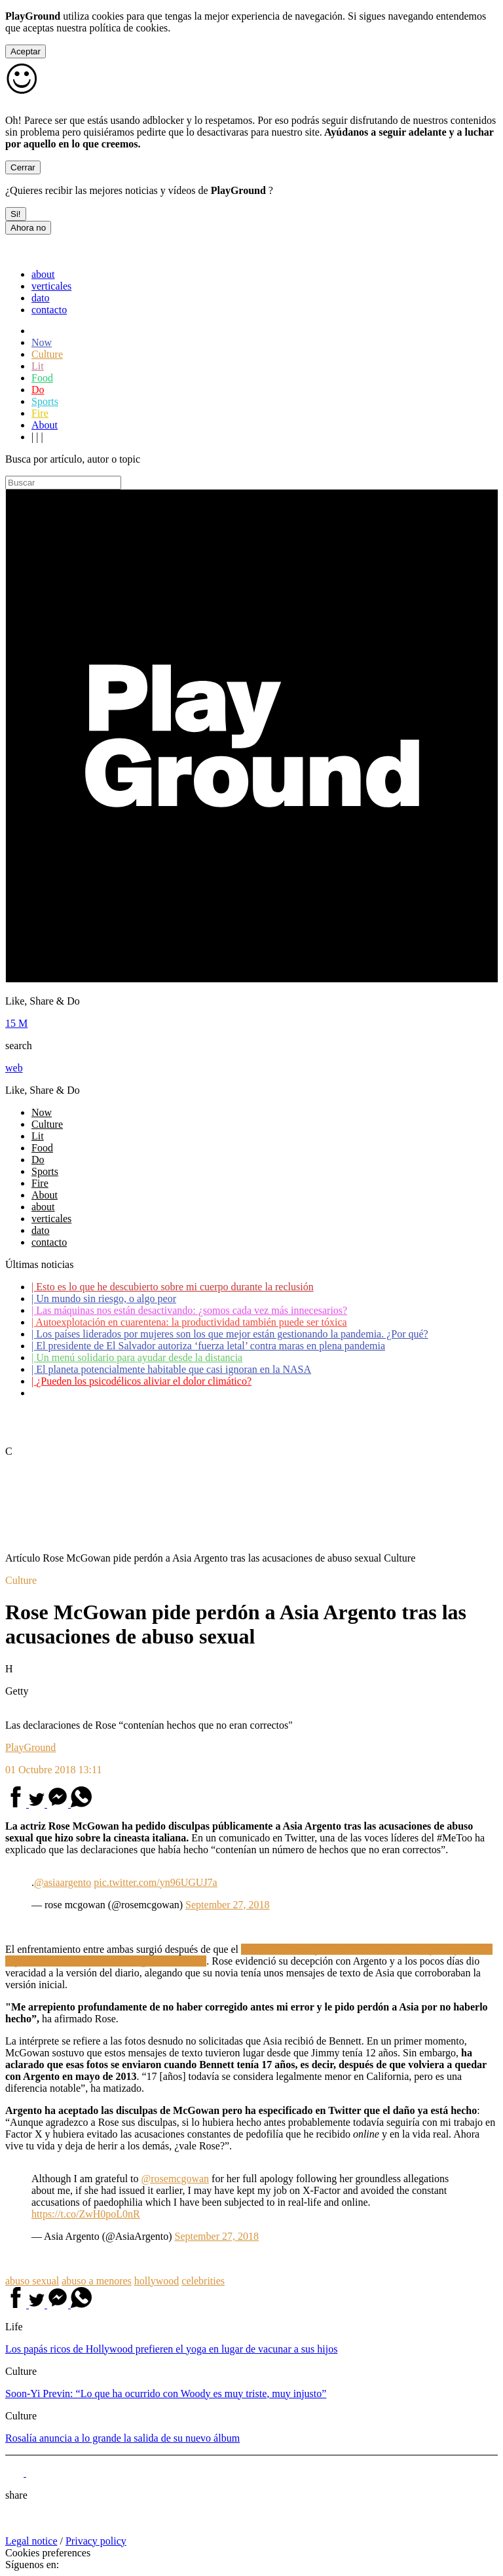 The image size is (503, 2576). I want to click on @rosemcgowan, so click(175, 2178).